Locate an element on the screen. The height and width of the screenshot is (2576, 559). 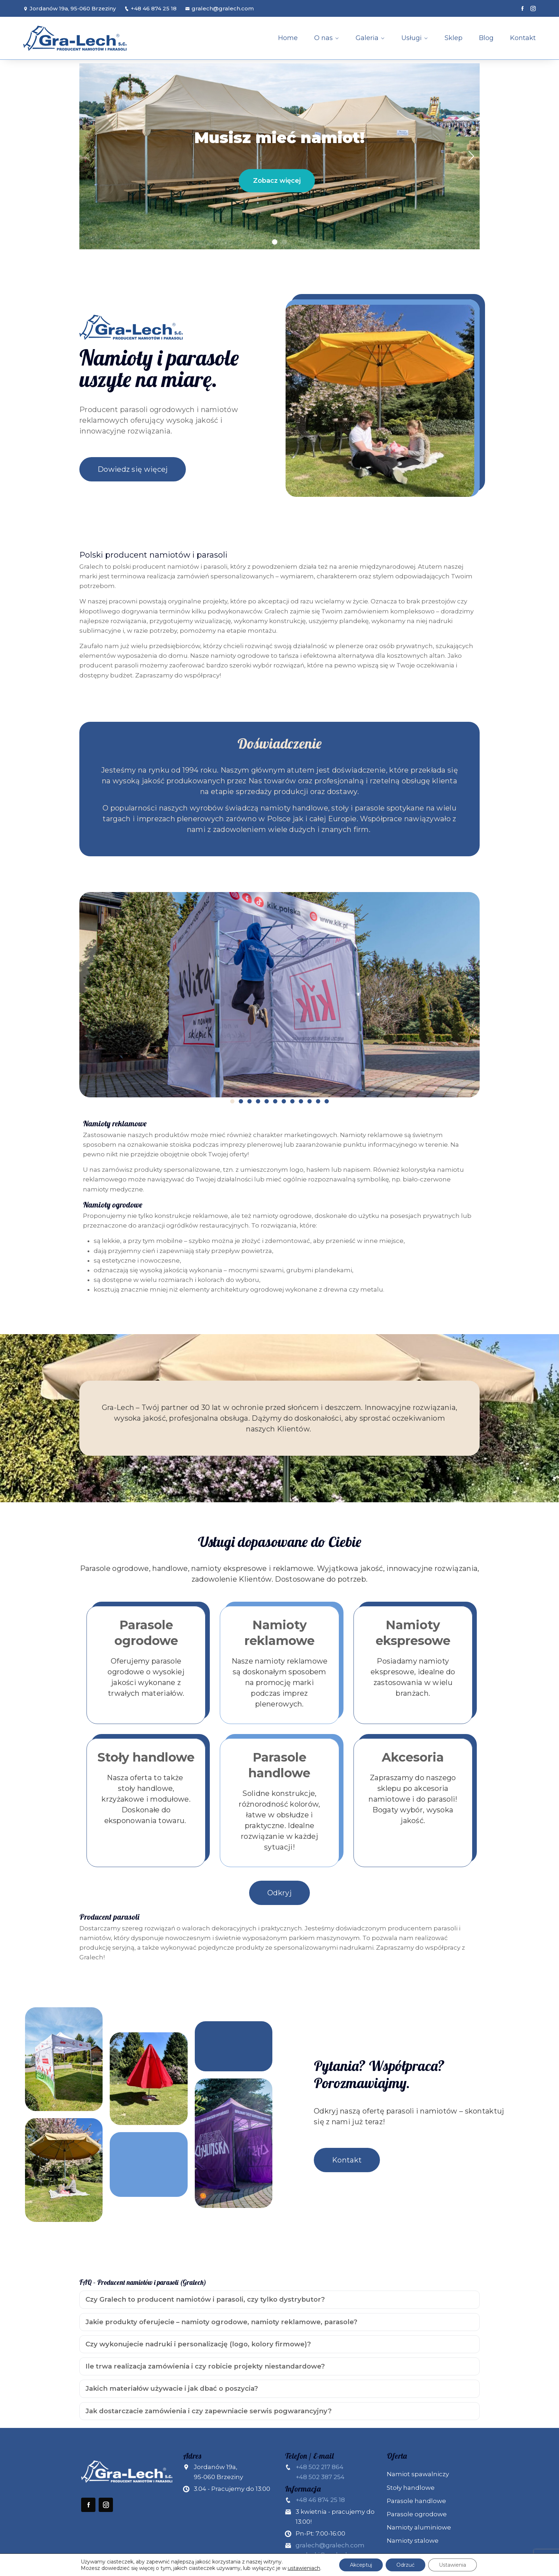
Odkryj is located at coordinates (279, 1893).